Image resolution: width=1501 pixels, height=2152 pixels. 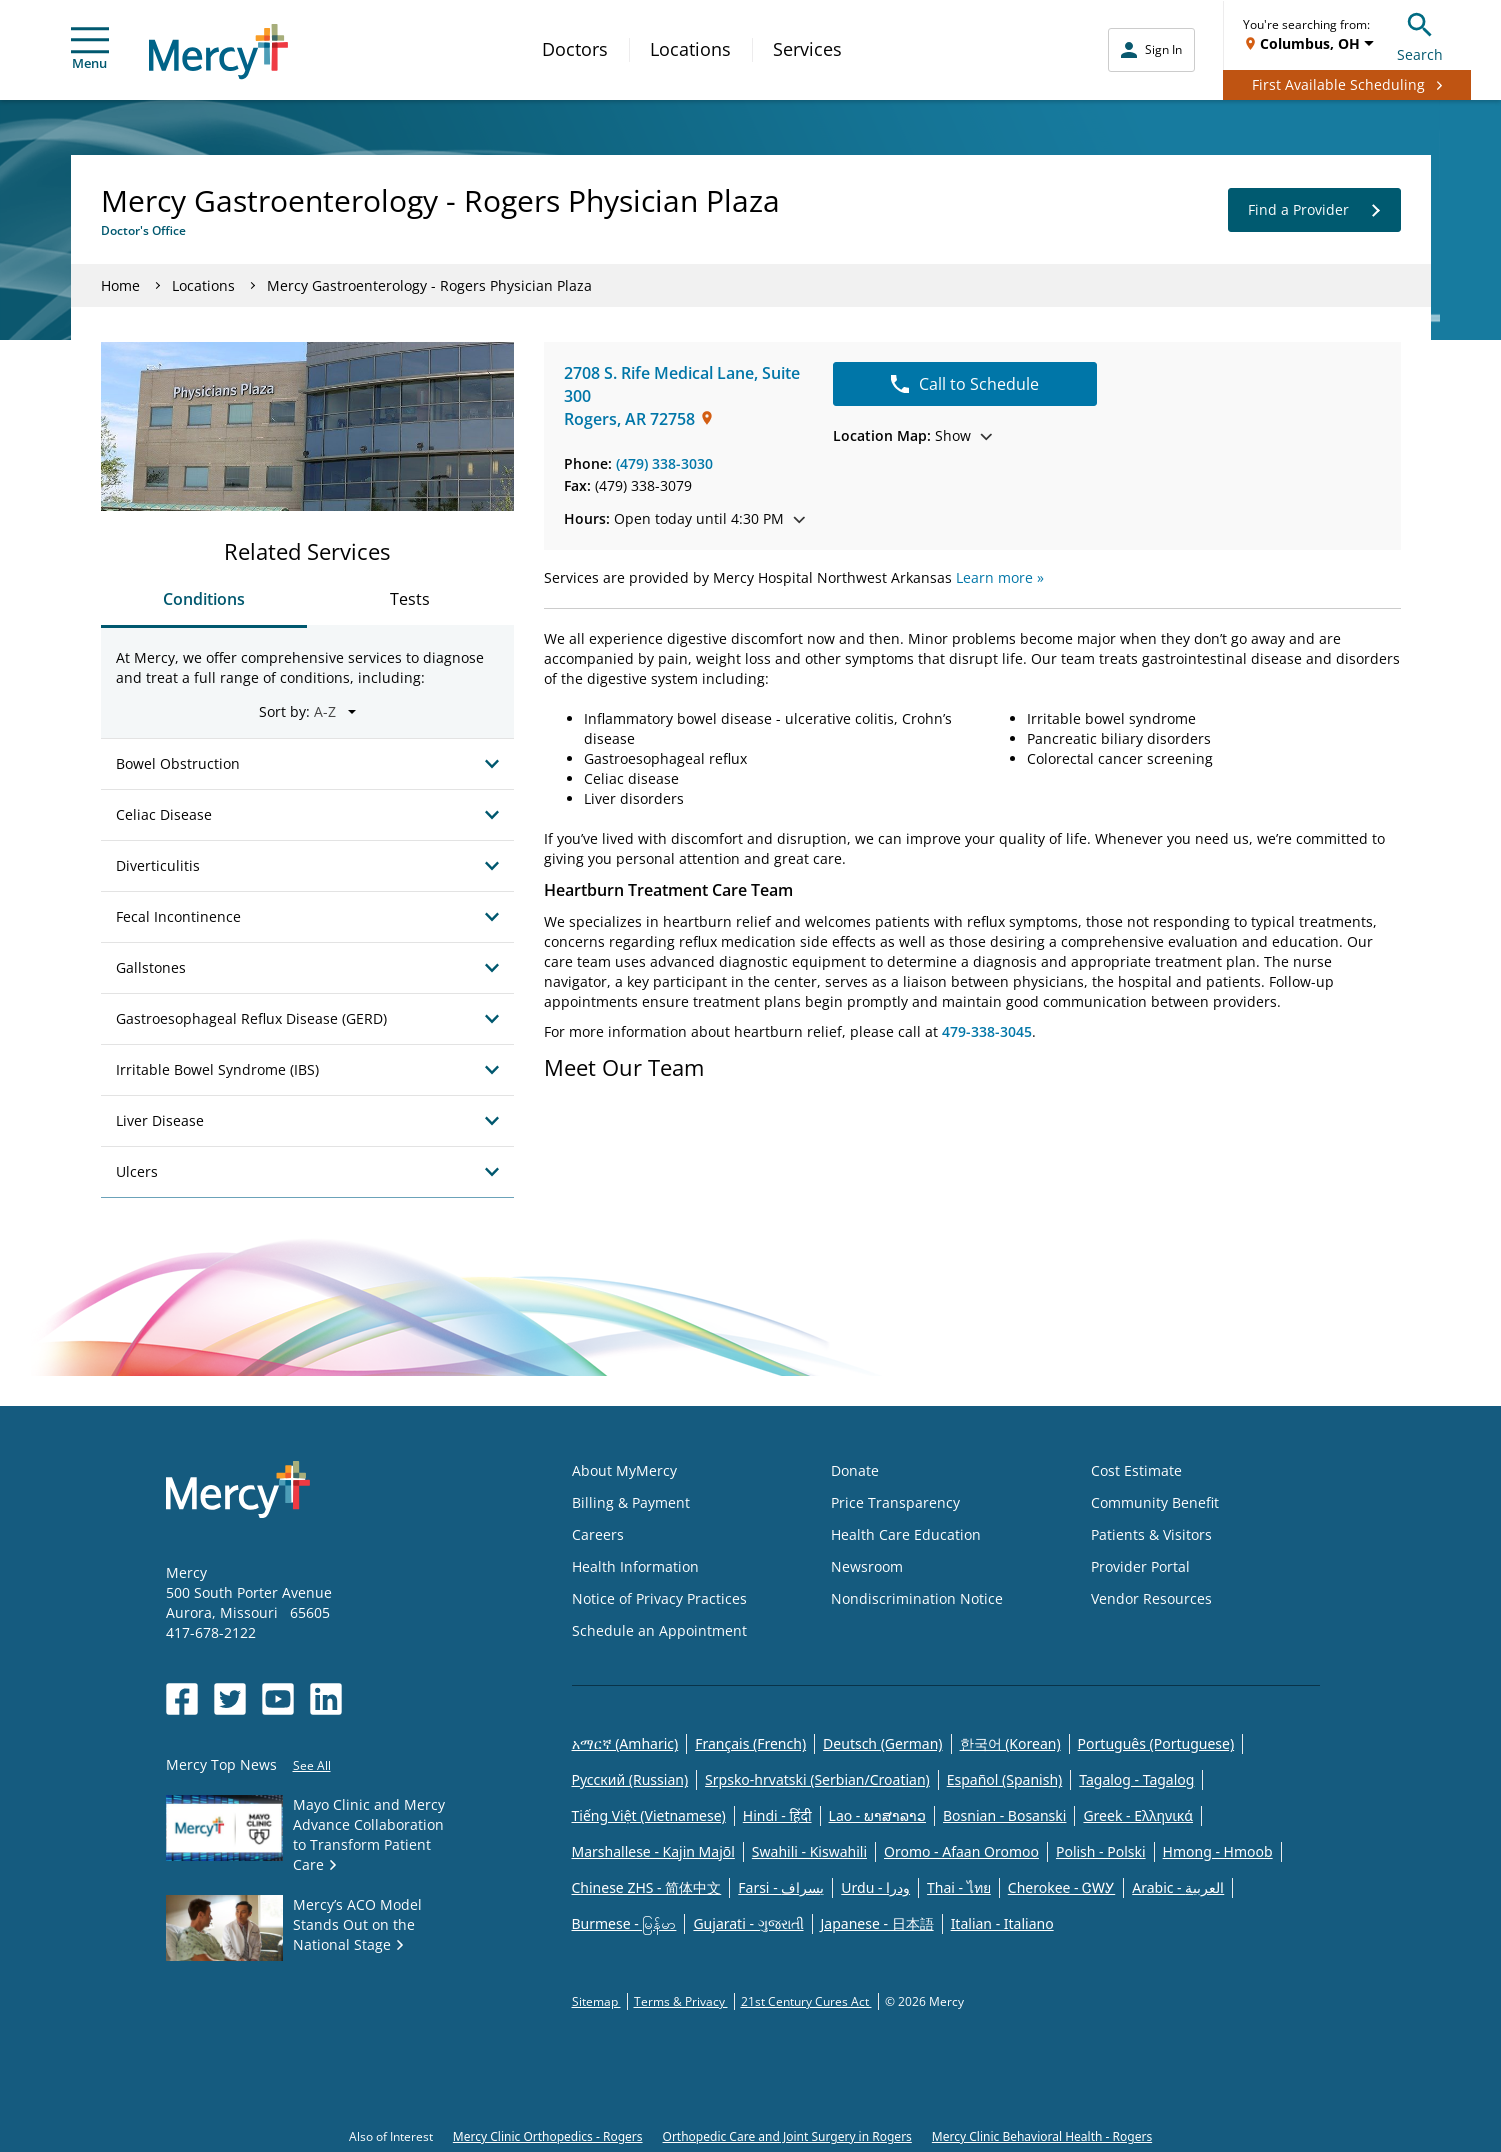 I want to click on Deutsch (German), so click(x=882, y=1743).